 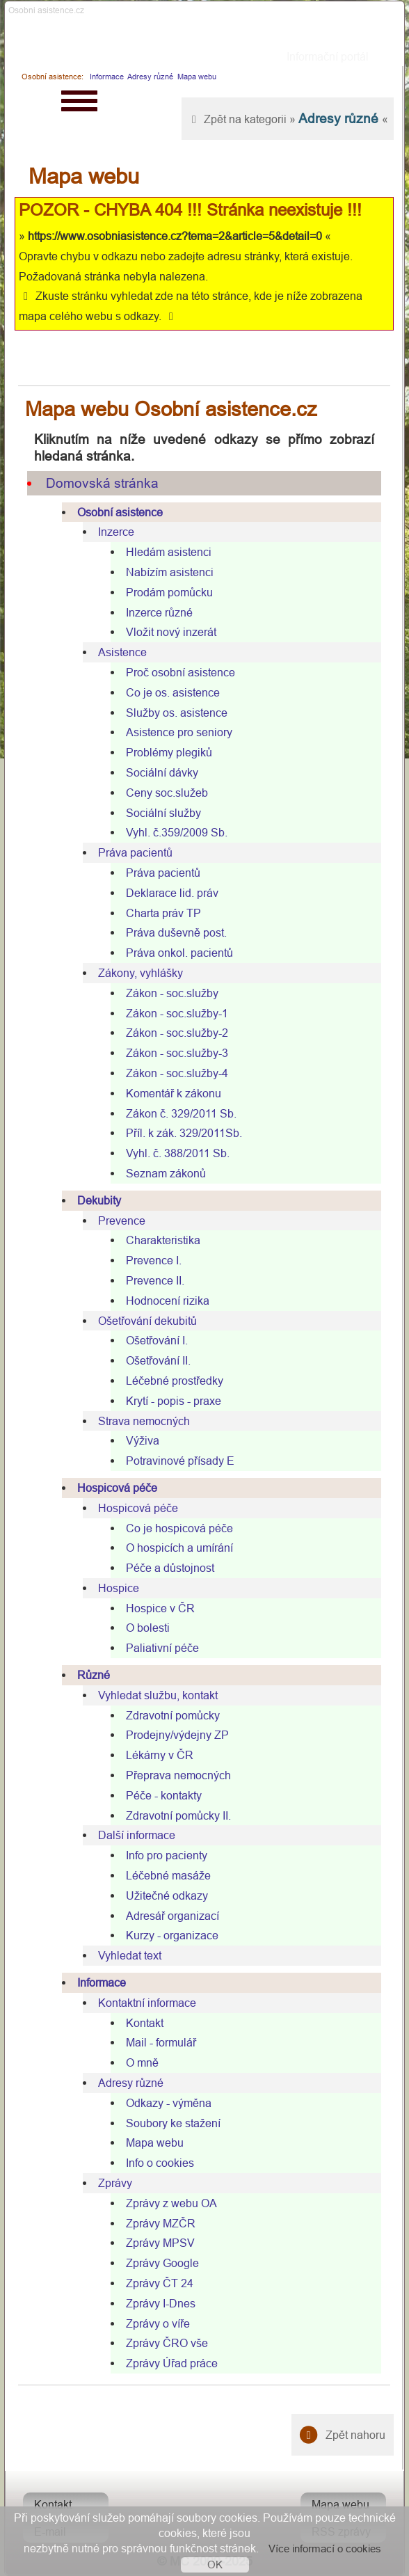 What do you see at coordinates (184, 1133) in the screenshot?
I see `Příl. k zák. 329/2011Sb.` at bounding box center [184, 1133].